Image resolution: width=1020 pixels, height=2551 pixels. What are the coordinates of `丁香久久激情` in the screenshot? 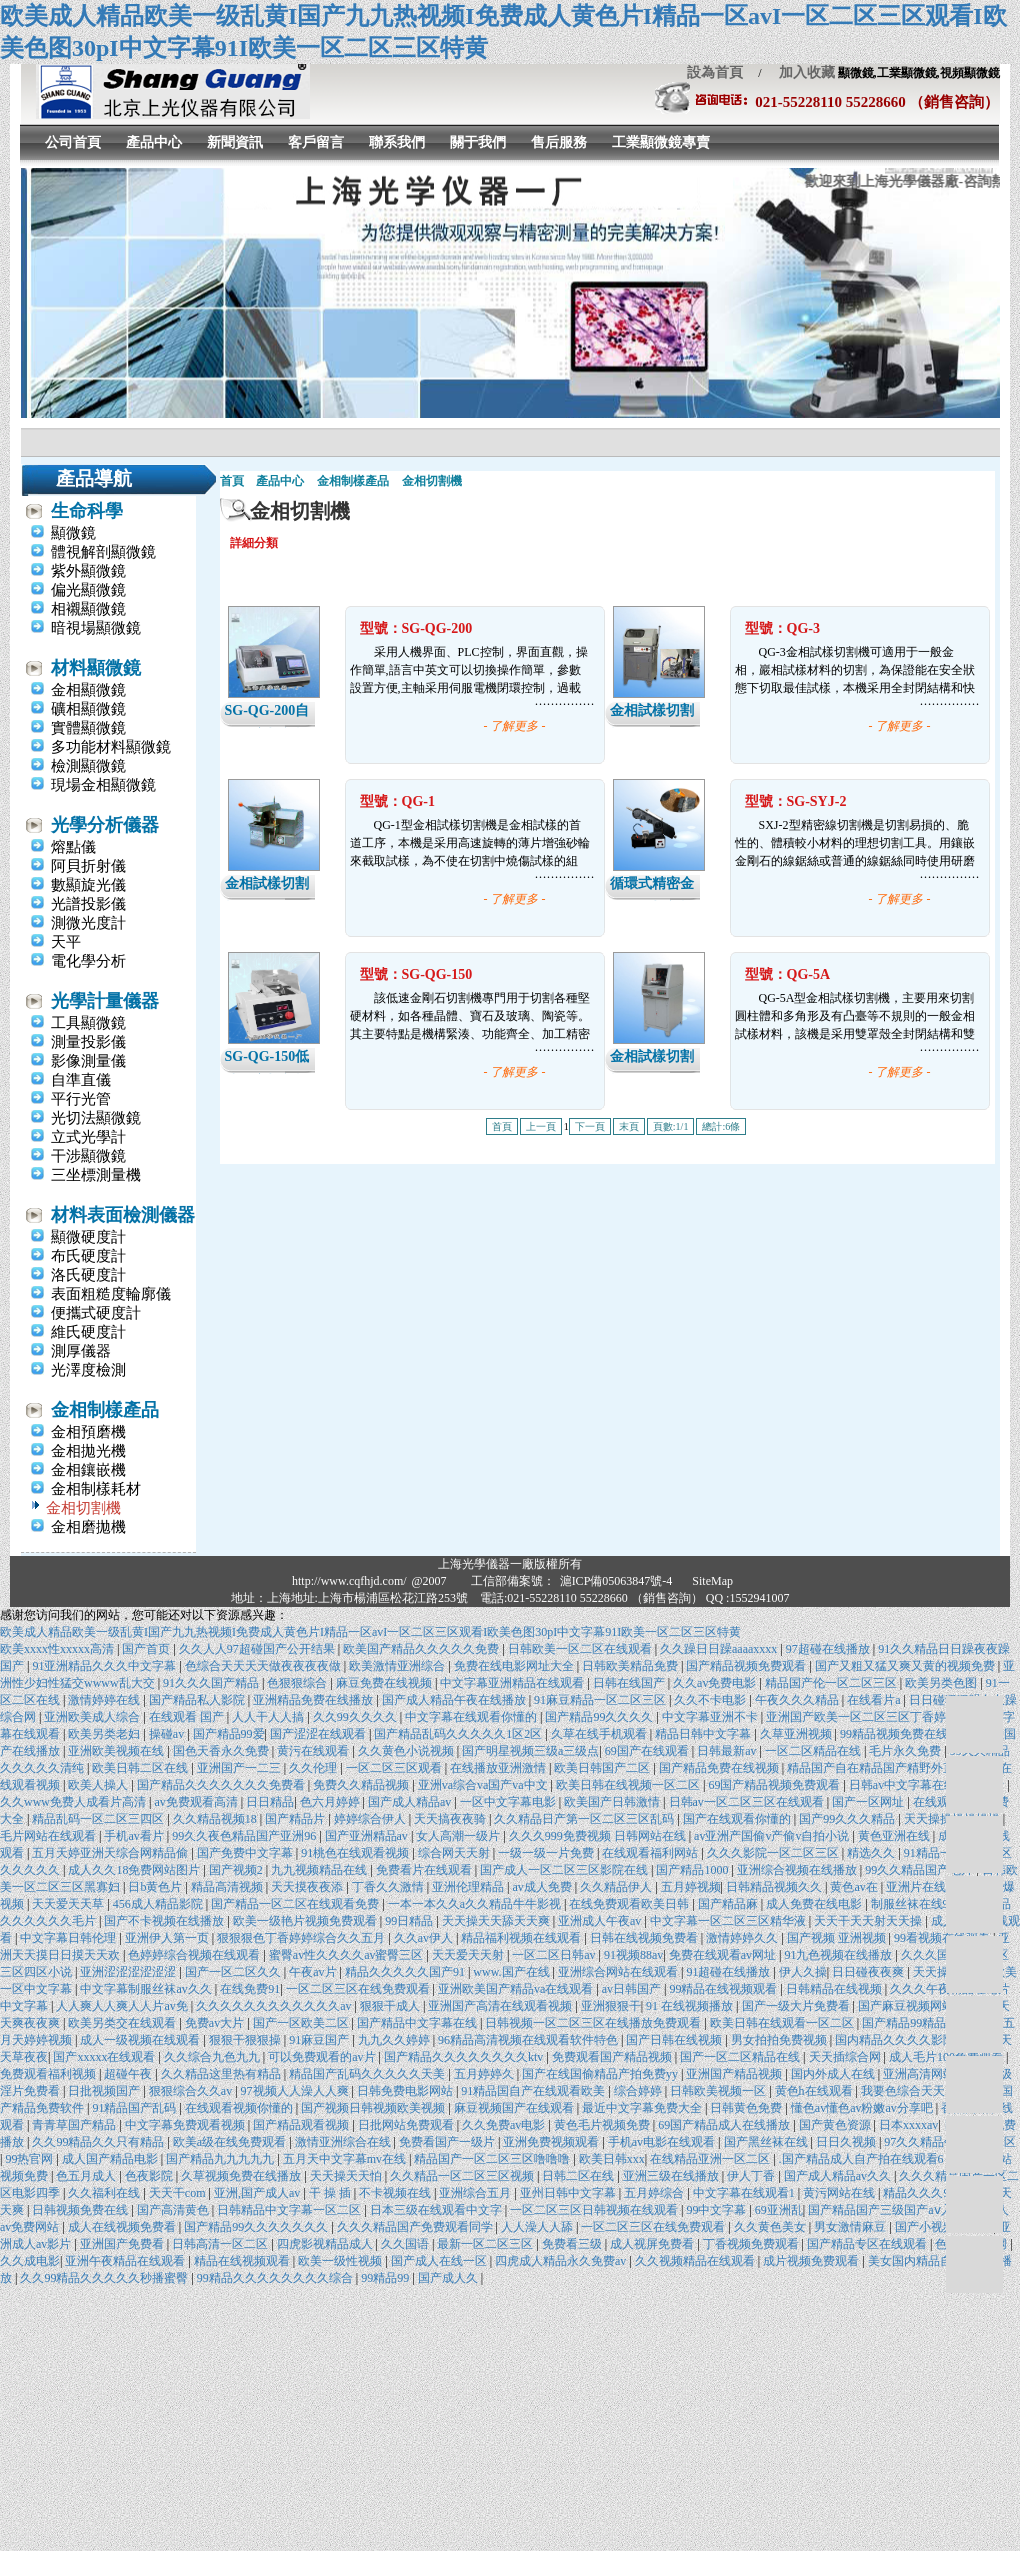 It's located at (389, 1887).